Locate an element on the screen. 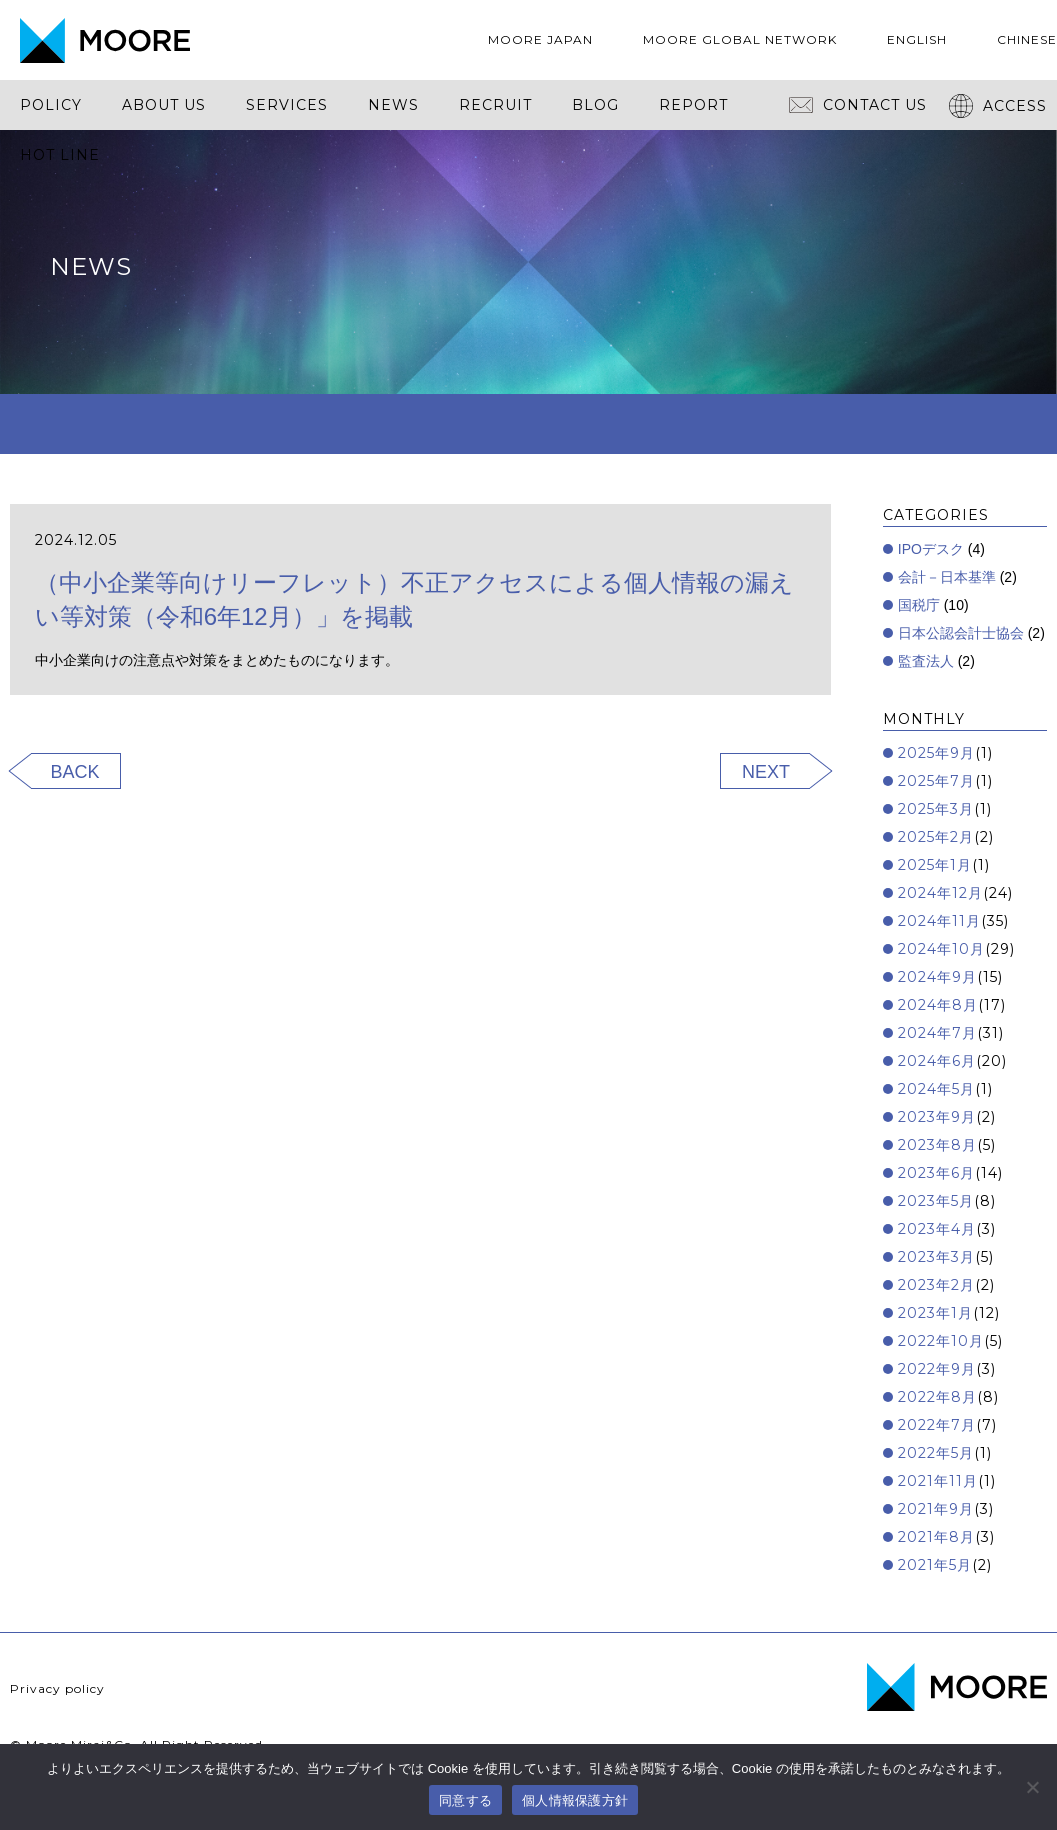 The width and height of the screenshot is (1057, 1830). 2023年3月 is located at coordinates (936, 1257).